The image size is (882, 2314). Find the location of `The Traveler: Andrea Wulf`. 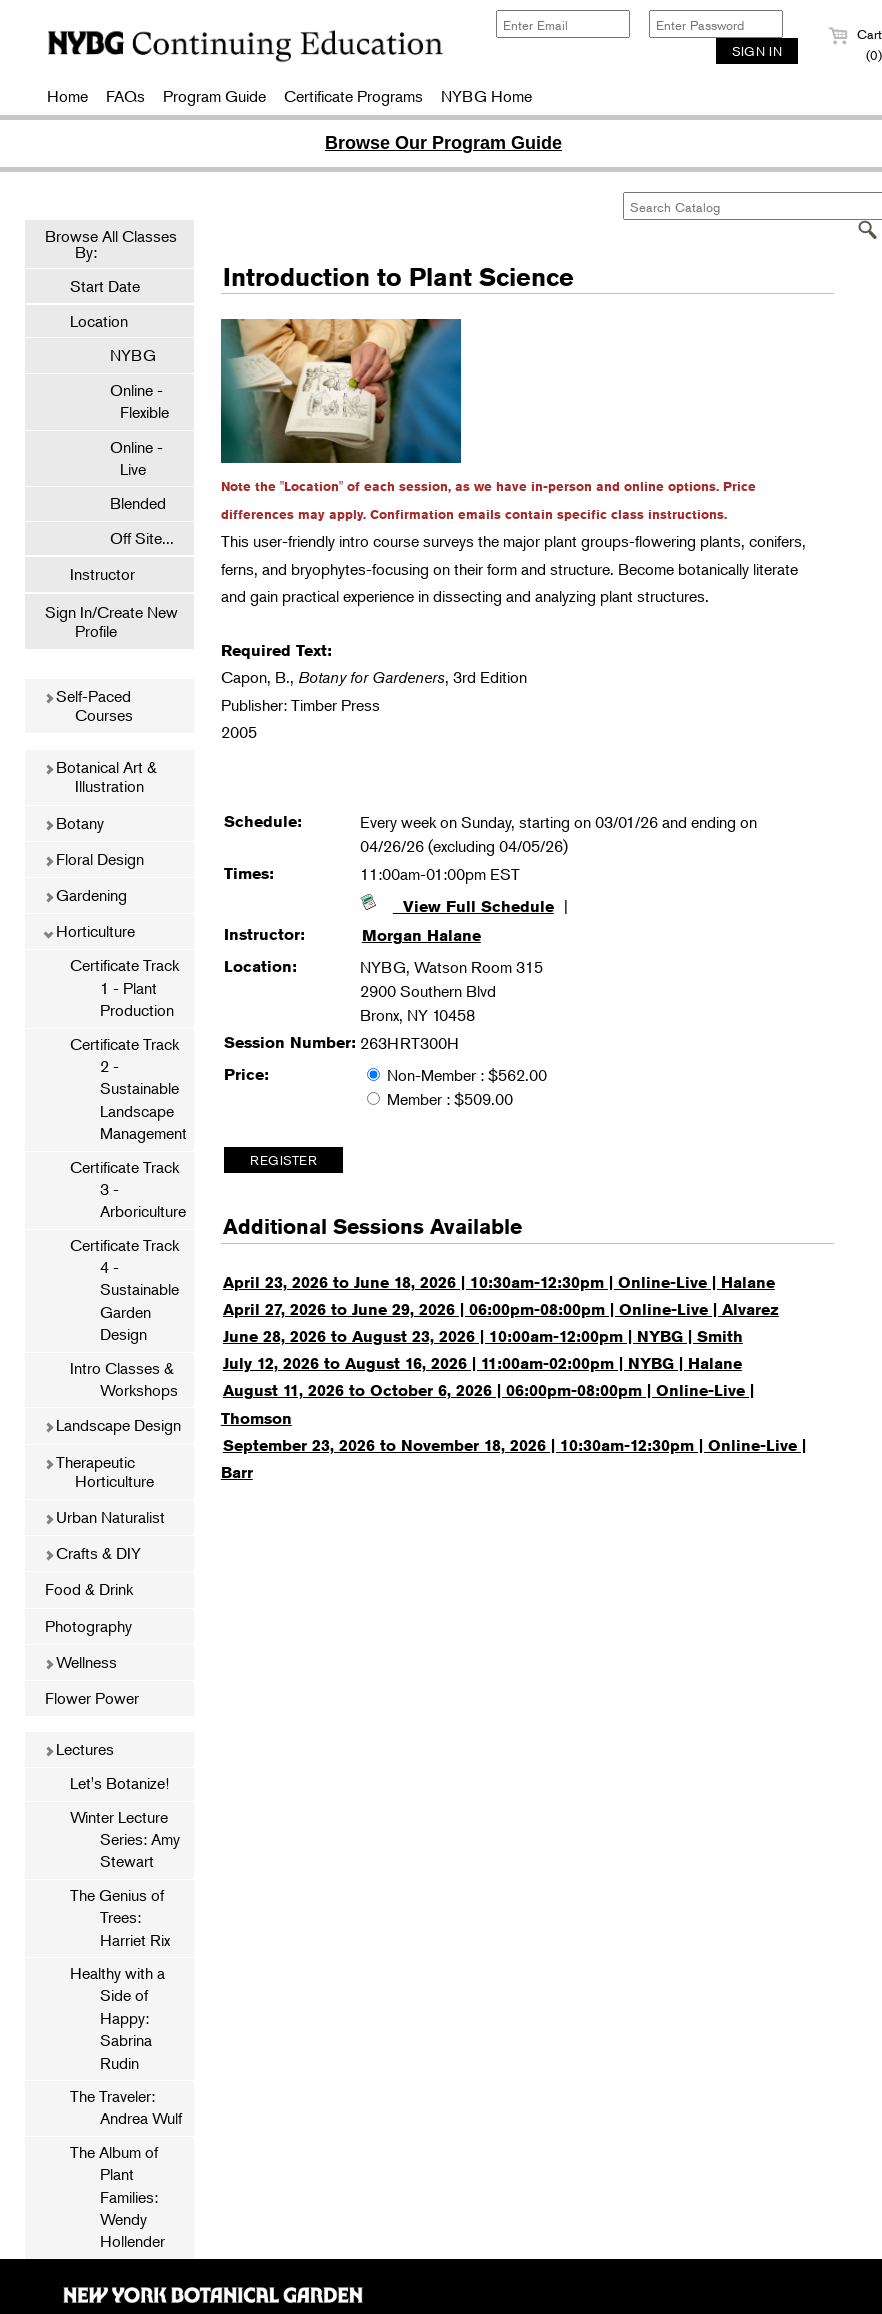

The Traveler: Andrea Wulf is located at coordinates (126, 2107).